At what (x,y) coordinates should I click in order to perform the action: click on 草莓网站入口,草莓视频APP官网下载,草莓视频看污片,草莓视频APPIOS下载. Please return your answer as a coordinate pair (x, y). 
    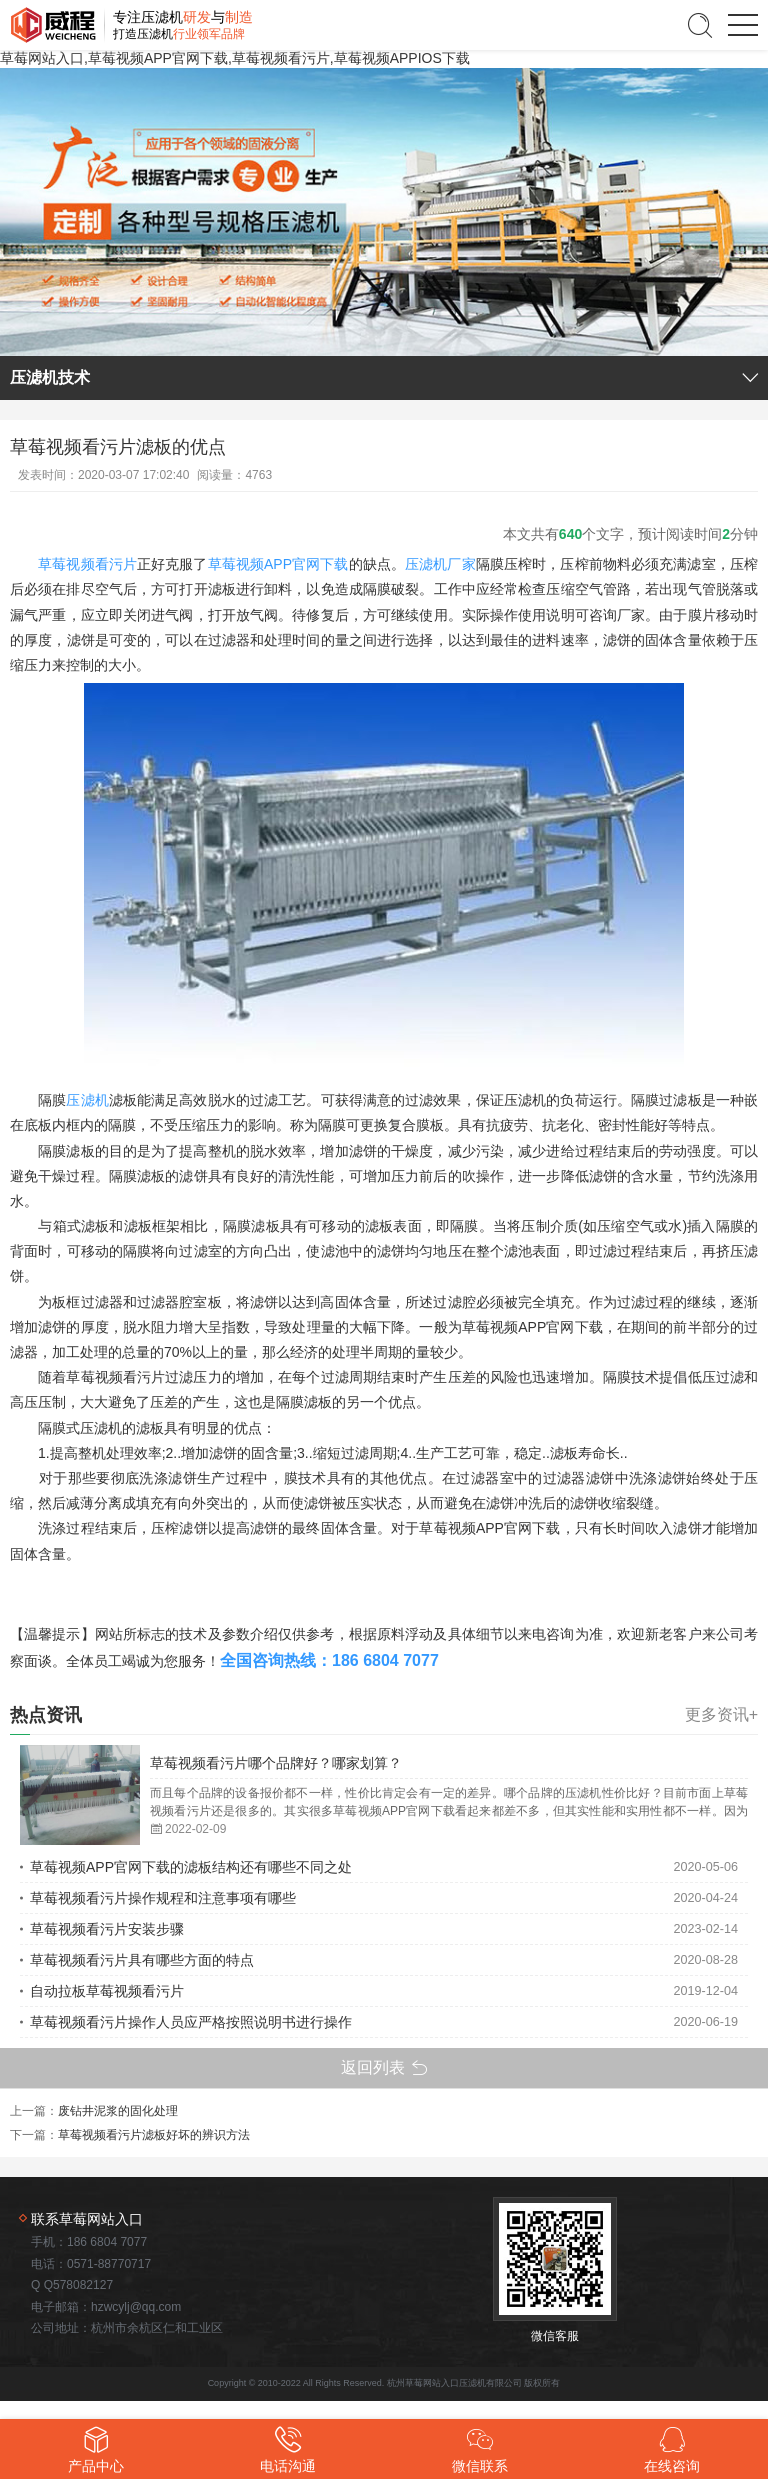
    Looking at the image, I should click on (235, 58).